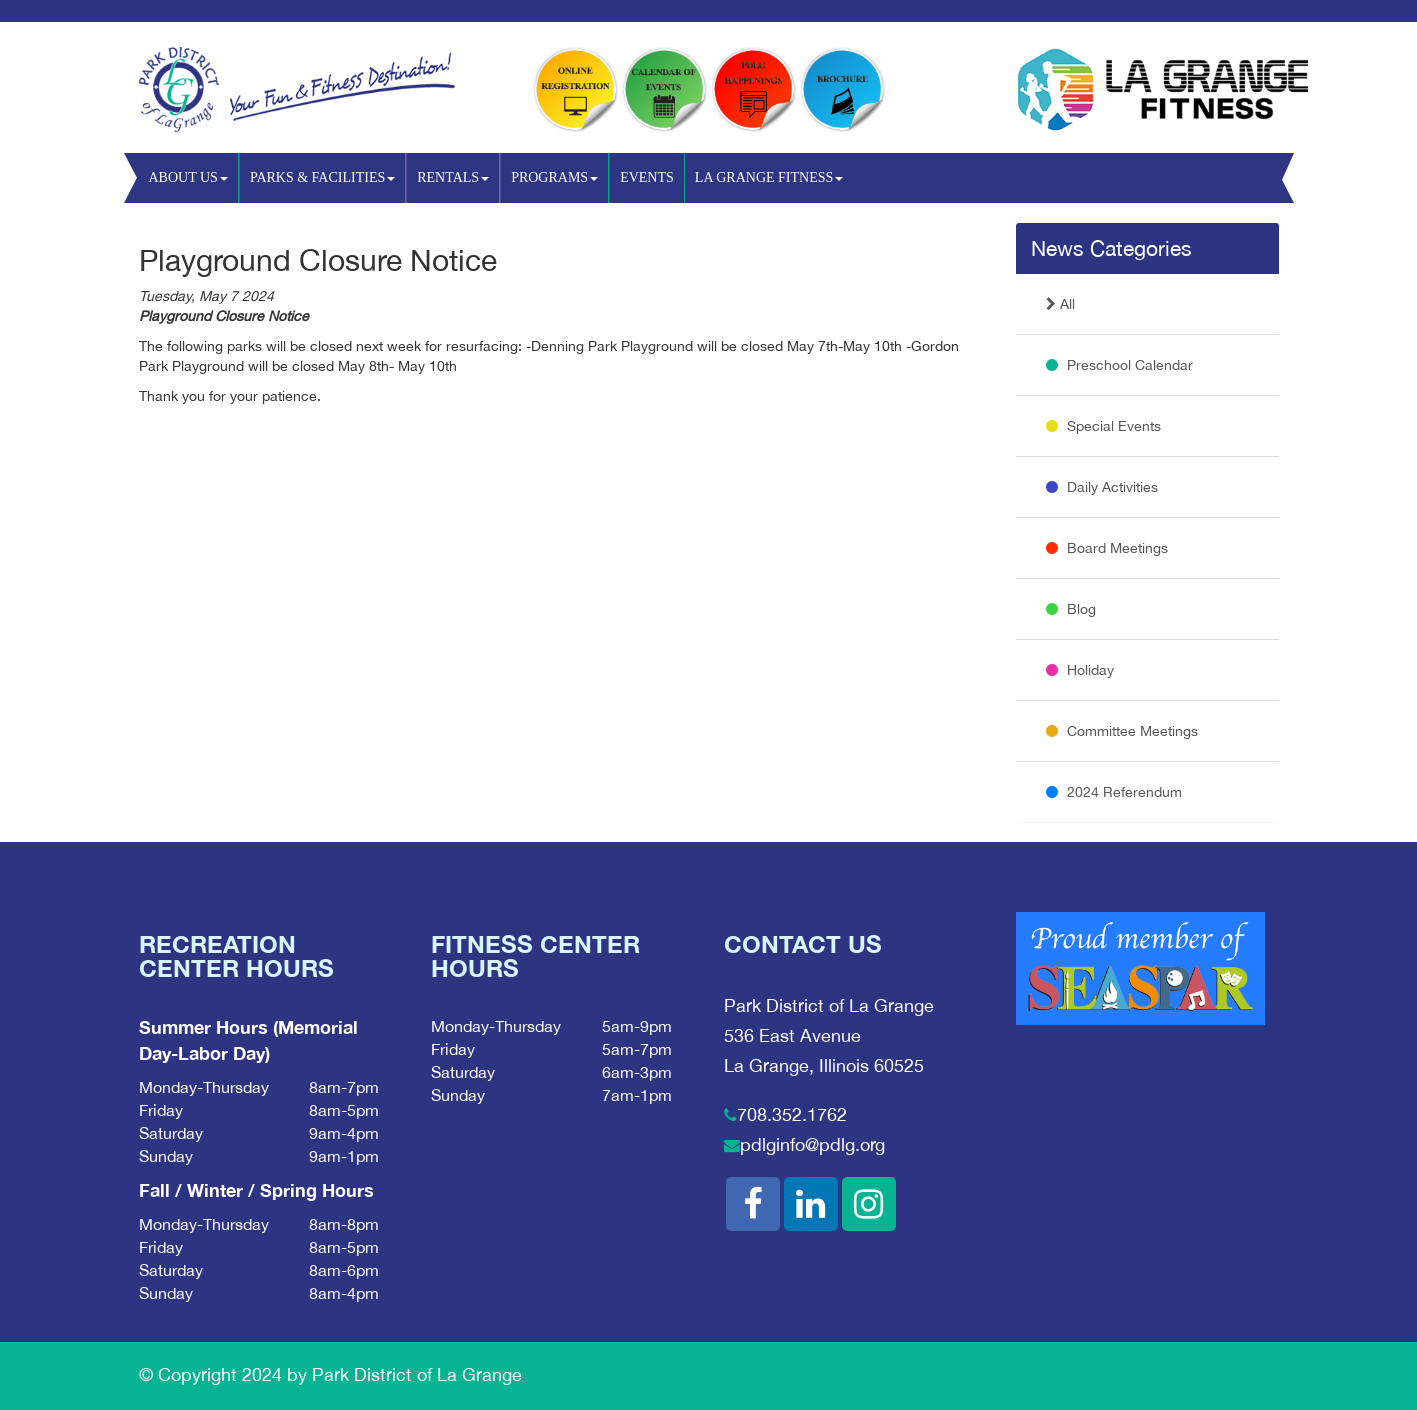 This screenshot has height=1410, width=1417. Describe the element at coordinates (1102, 487) in the screenshot. I see `Daily Activities` at that location.